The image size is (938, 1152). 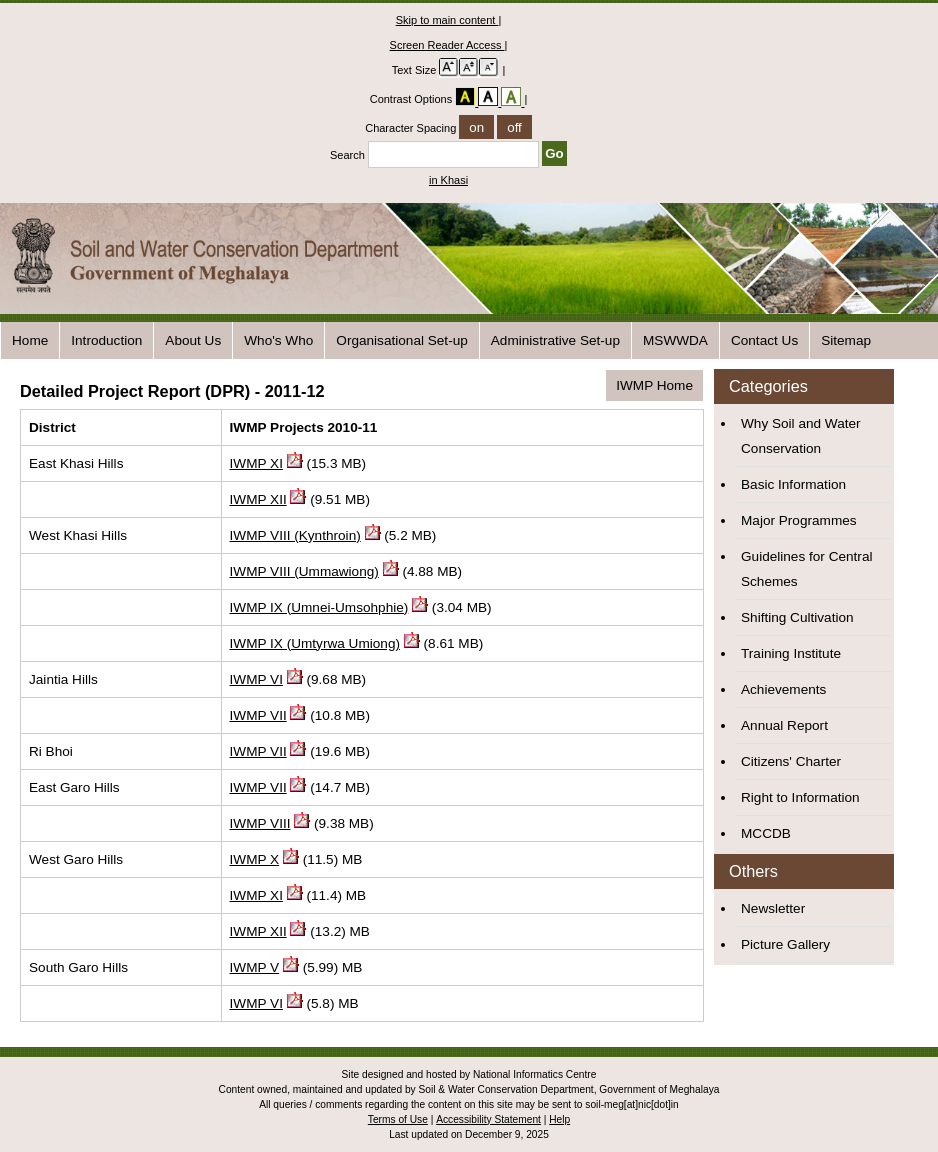 I want to click on IWMP Home, so click(x=654, y=385).